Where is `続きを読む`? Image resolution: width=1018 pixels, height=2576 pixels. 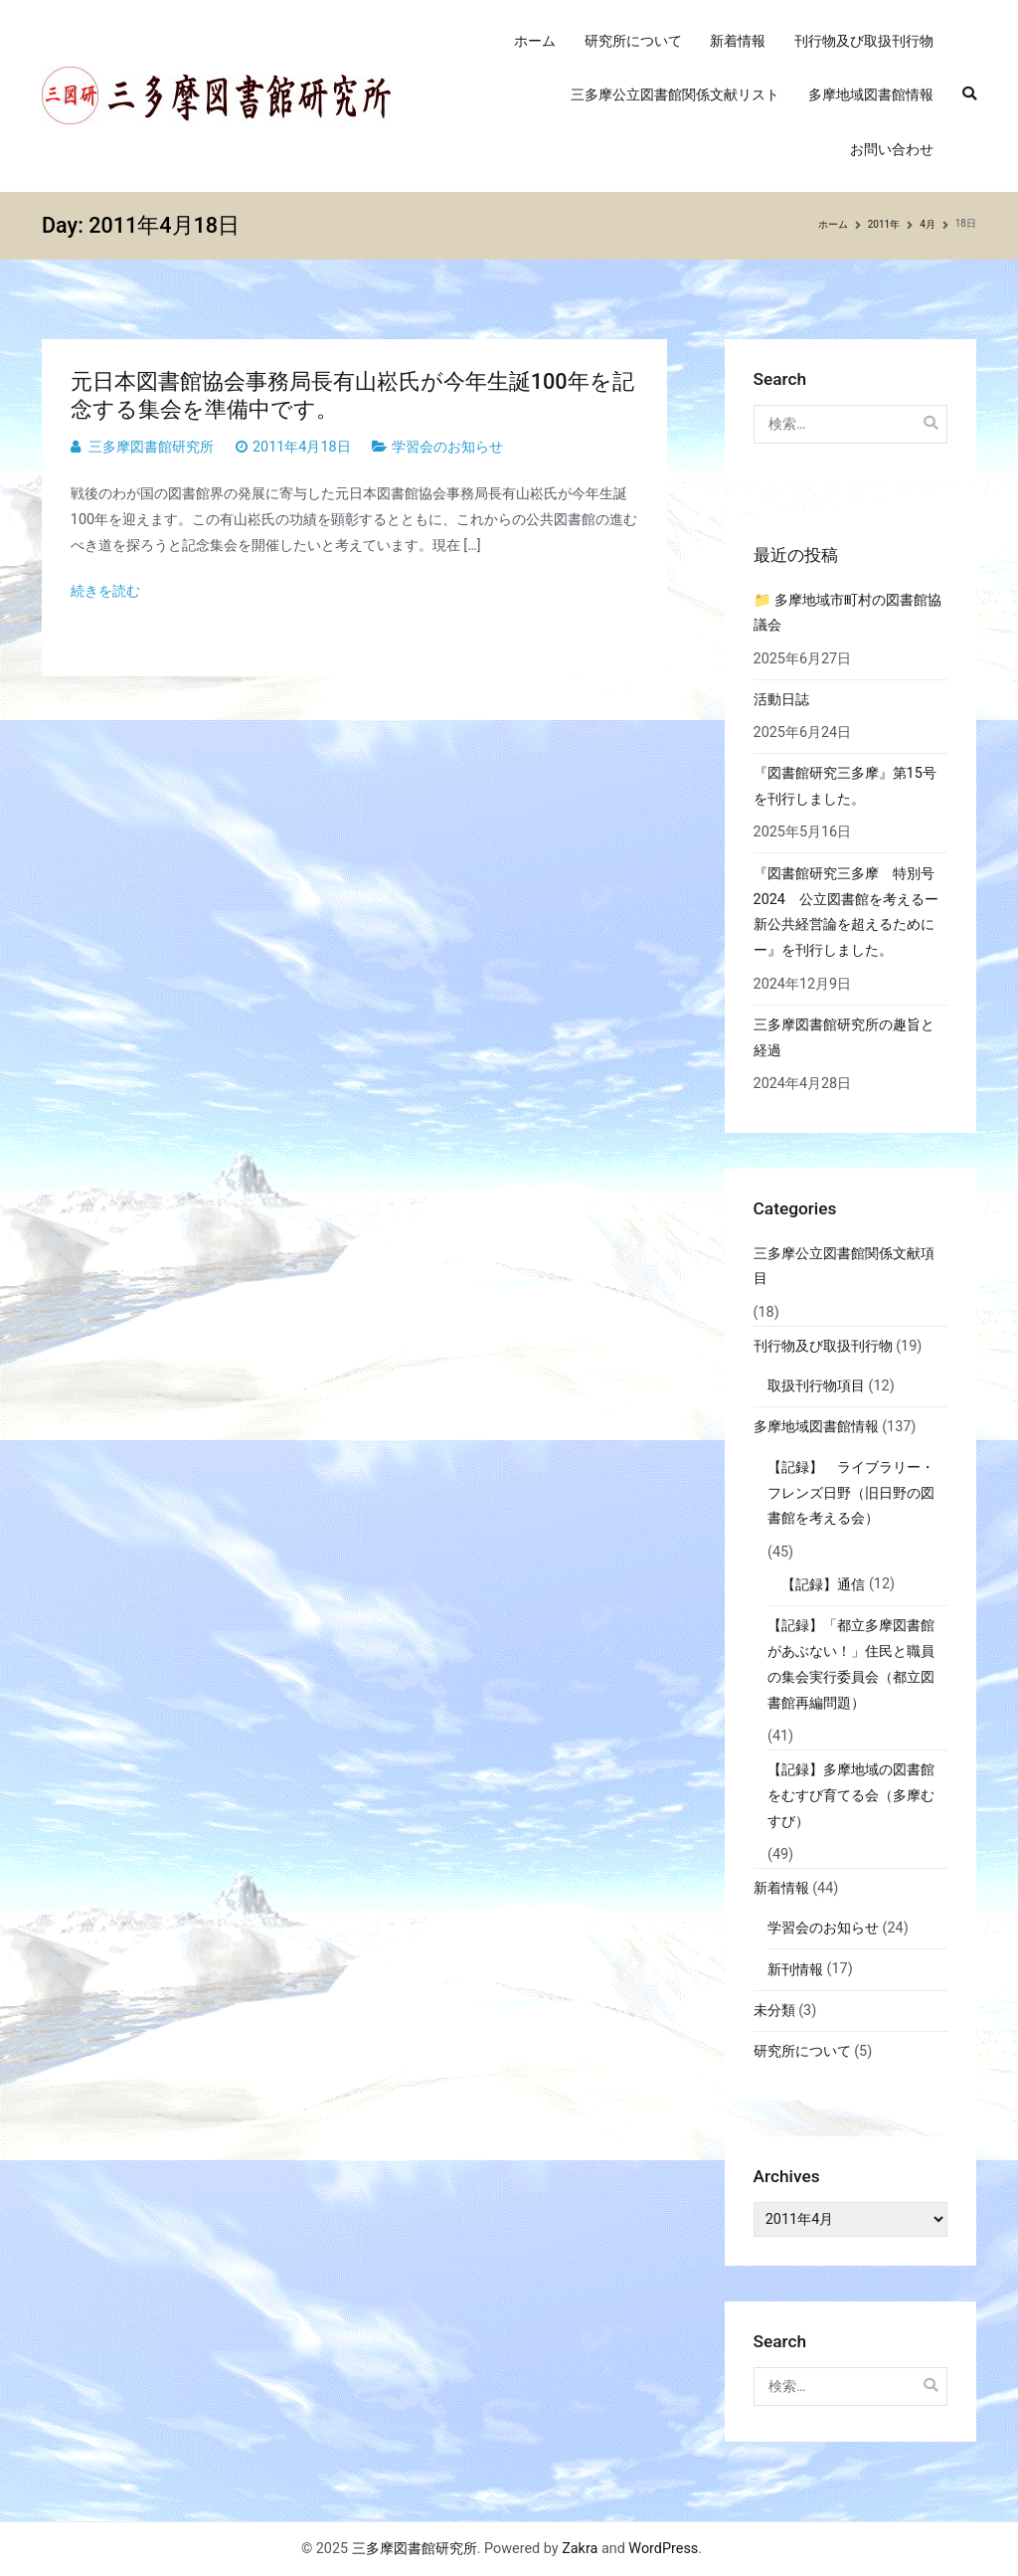
続きを読む is located at coordinates (105, 591).